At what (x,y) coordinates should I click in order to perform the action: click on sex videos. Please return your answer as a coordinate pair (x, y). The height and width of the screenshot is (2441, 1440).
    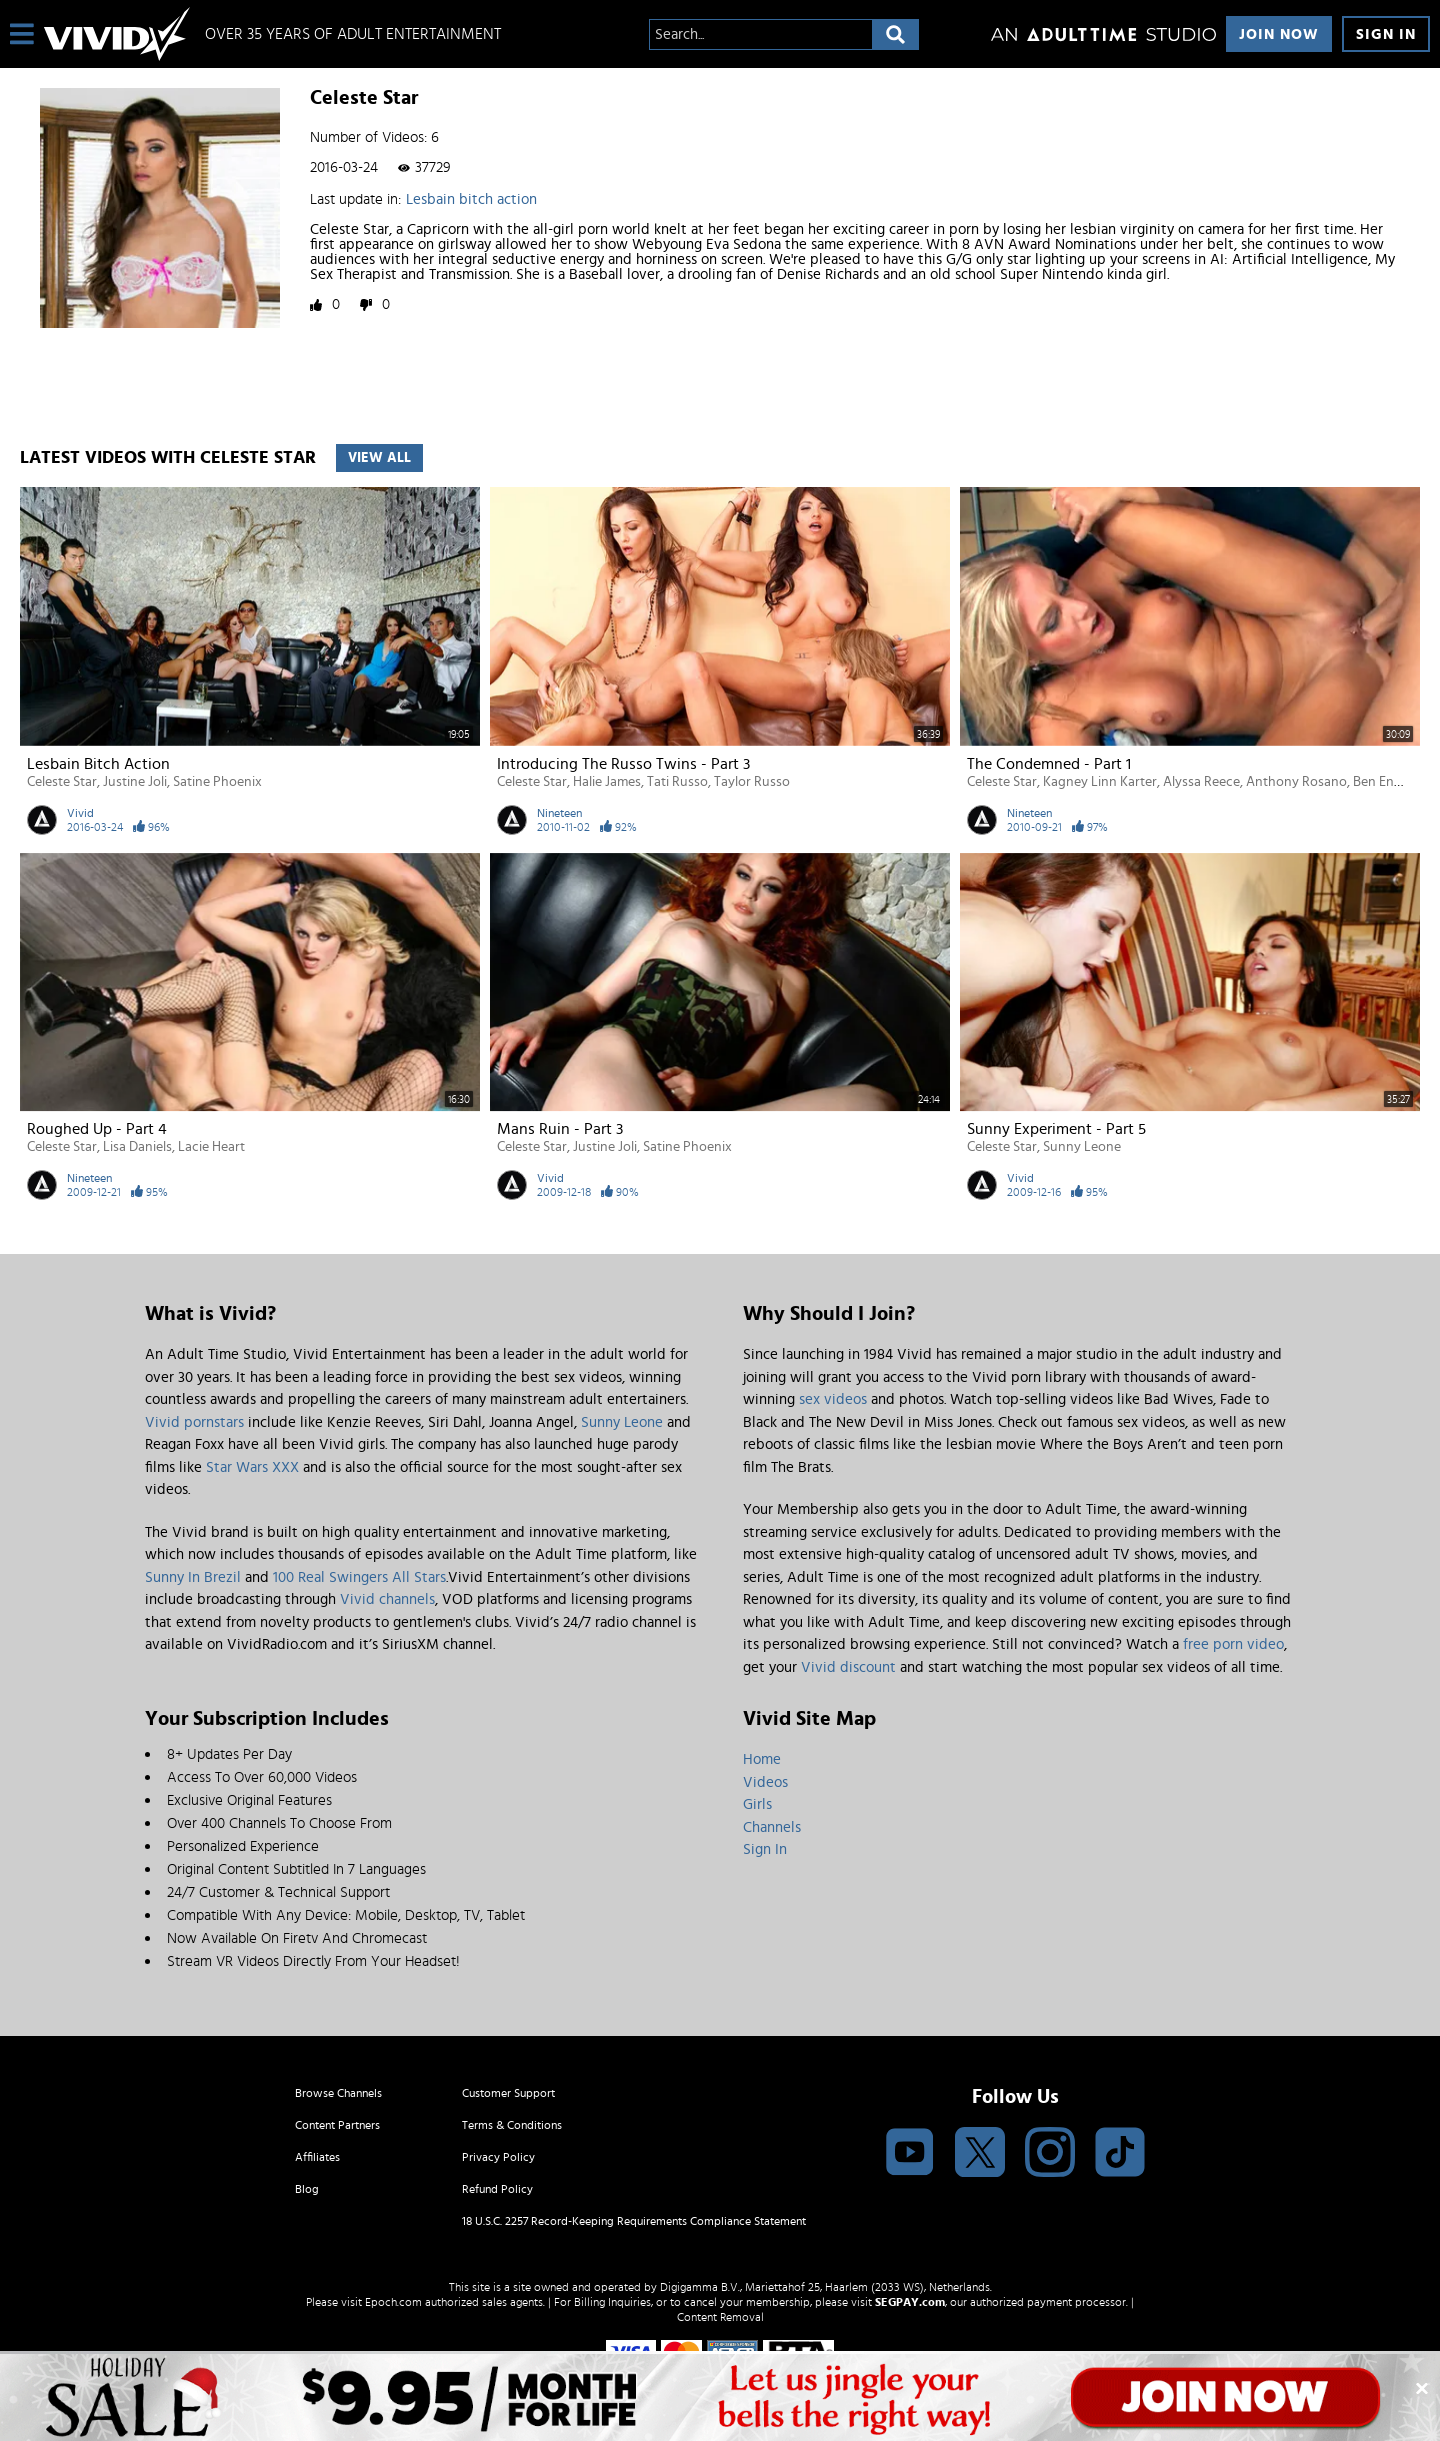
    Looking at the image, I should click on (833, 1399).